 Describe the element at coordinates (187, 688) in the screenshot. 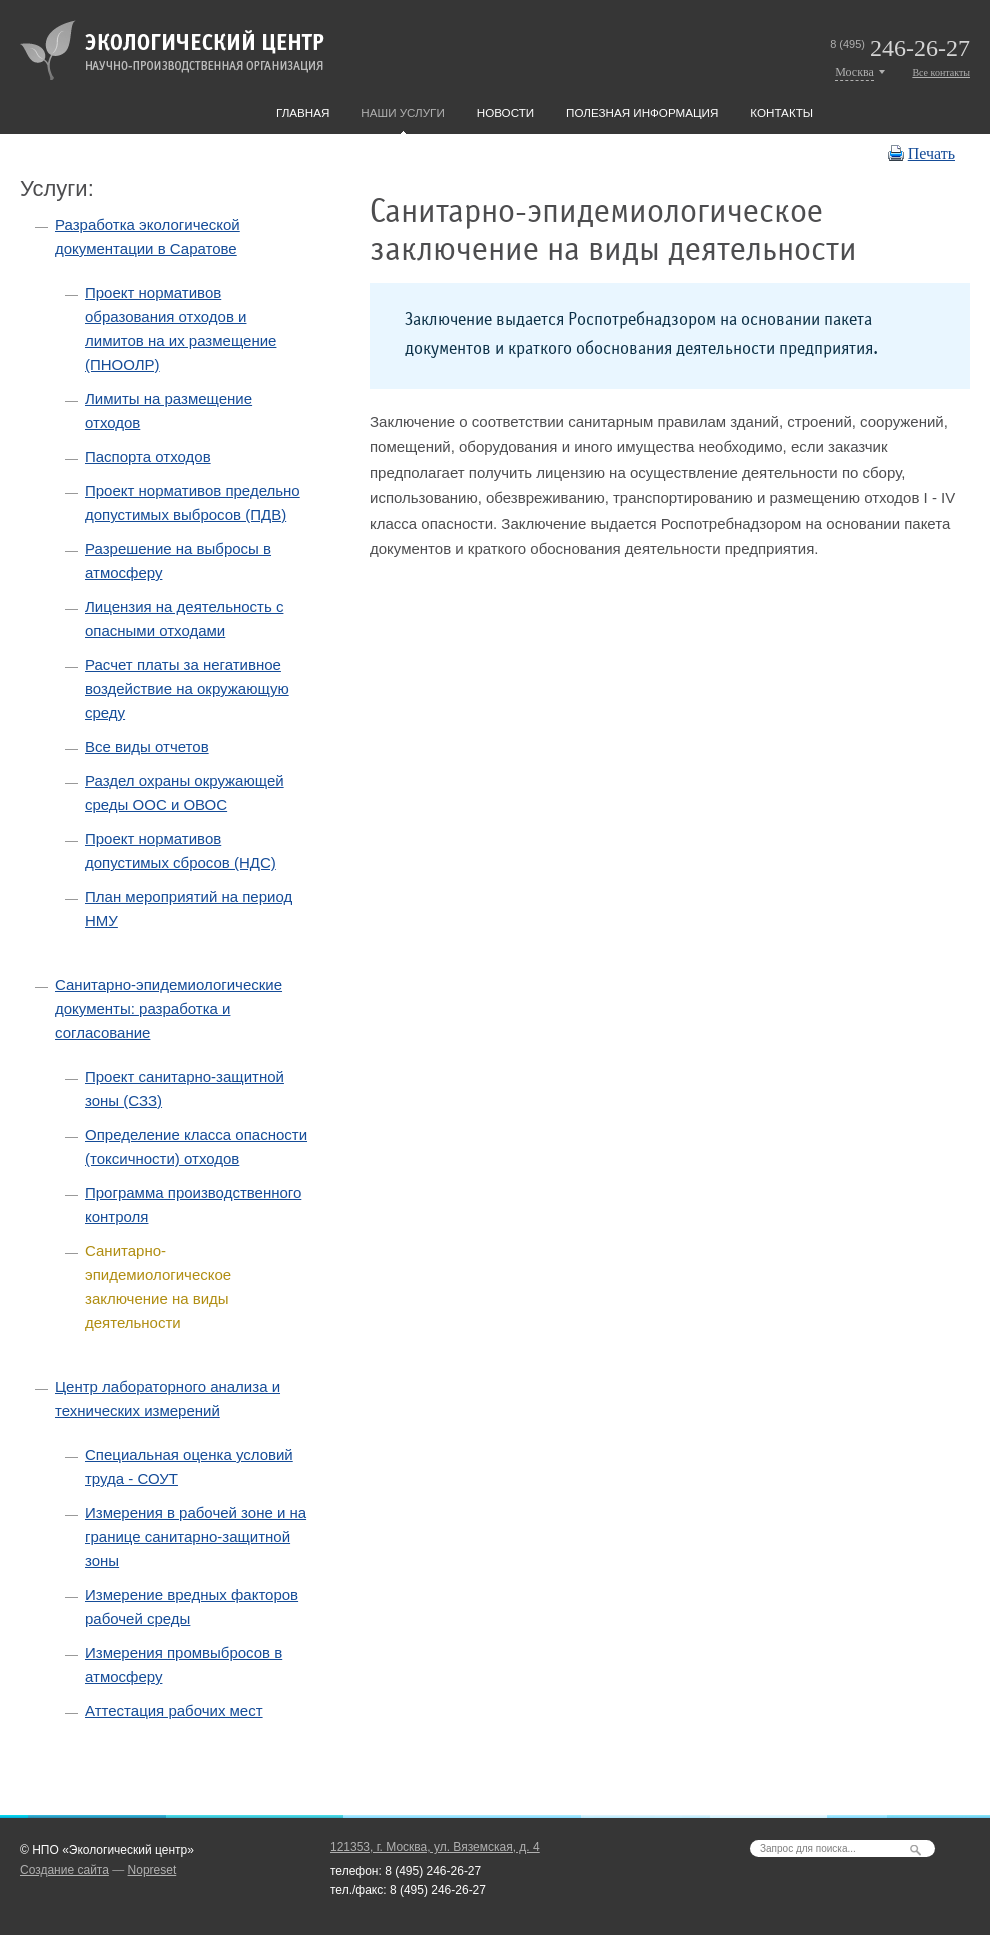

I see `Расчет платы за негативное воздействие на окружающую среду` at that location.